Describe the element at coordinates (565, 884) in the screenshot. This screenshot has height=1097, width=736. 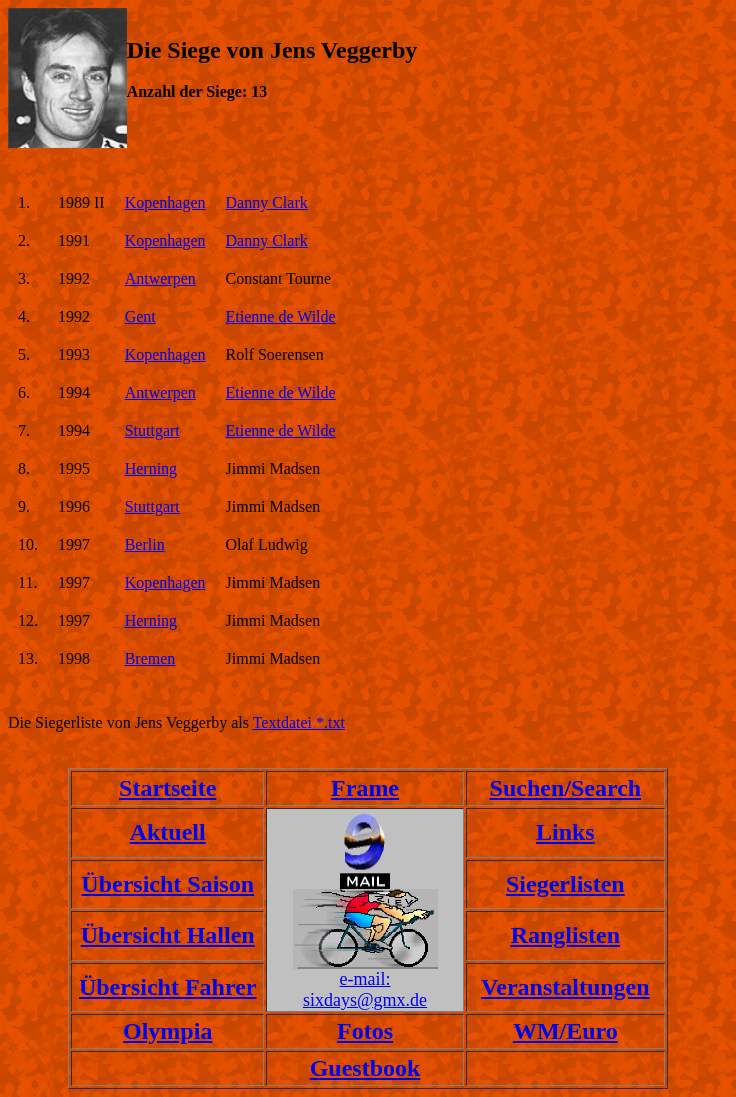
I see `Siegerlisten` at that location.